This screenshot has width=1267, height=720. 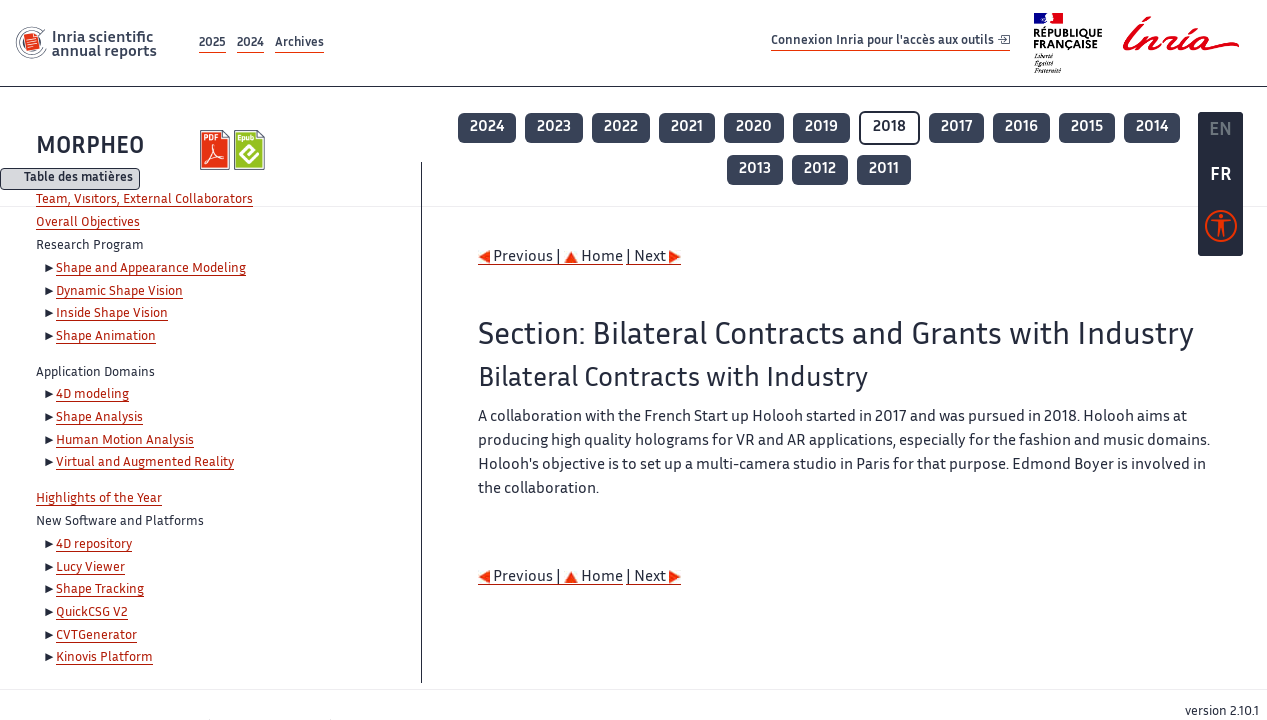 I want to click on Shape Analysis, so click(x=99, y=418).